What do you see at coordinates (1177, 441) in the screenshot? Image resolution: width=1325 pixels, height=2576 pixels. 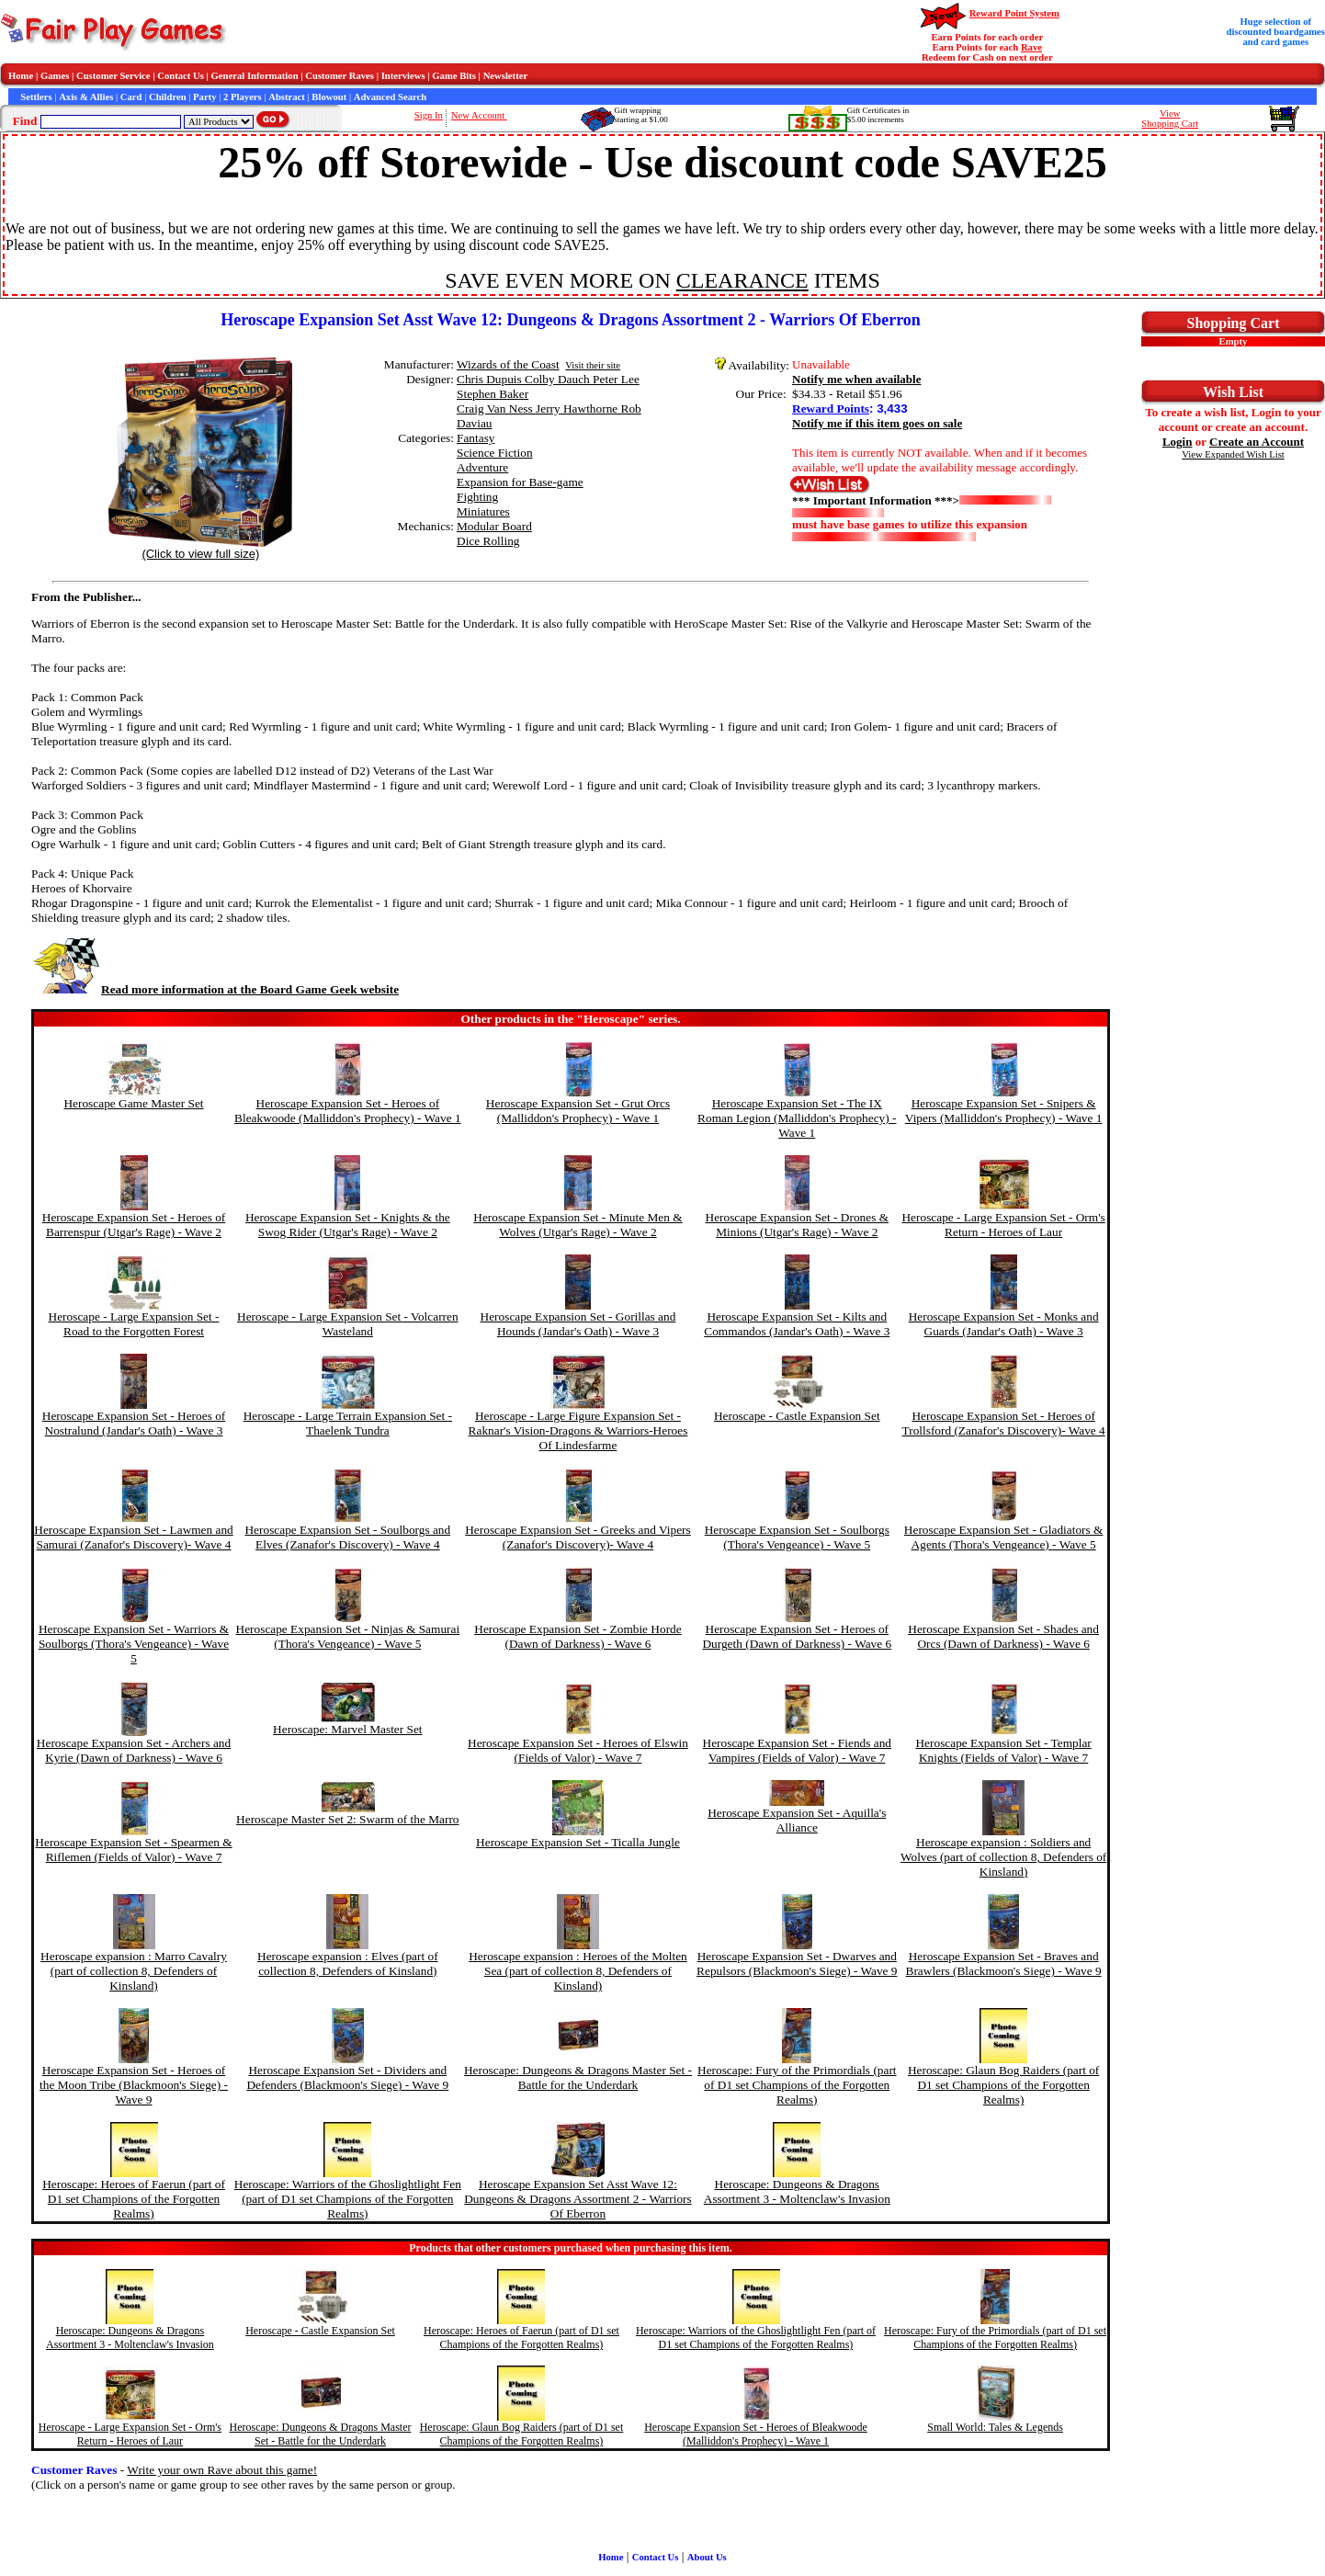 I see `Login` at bounding box center [1177, 441].